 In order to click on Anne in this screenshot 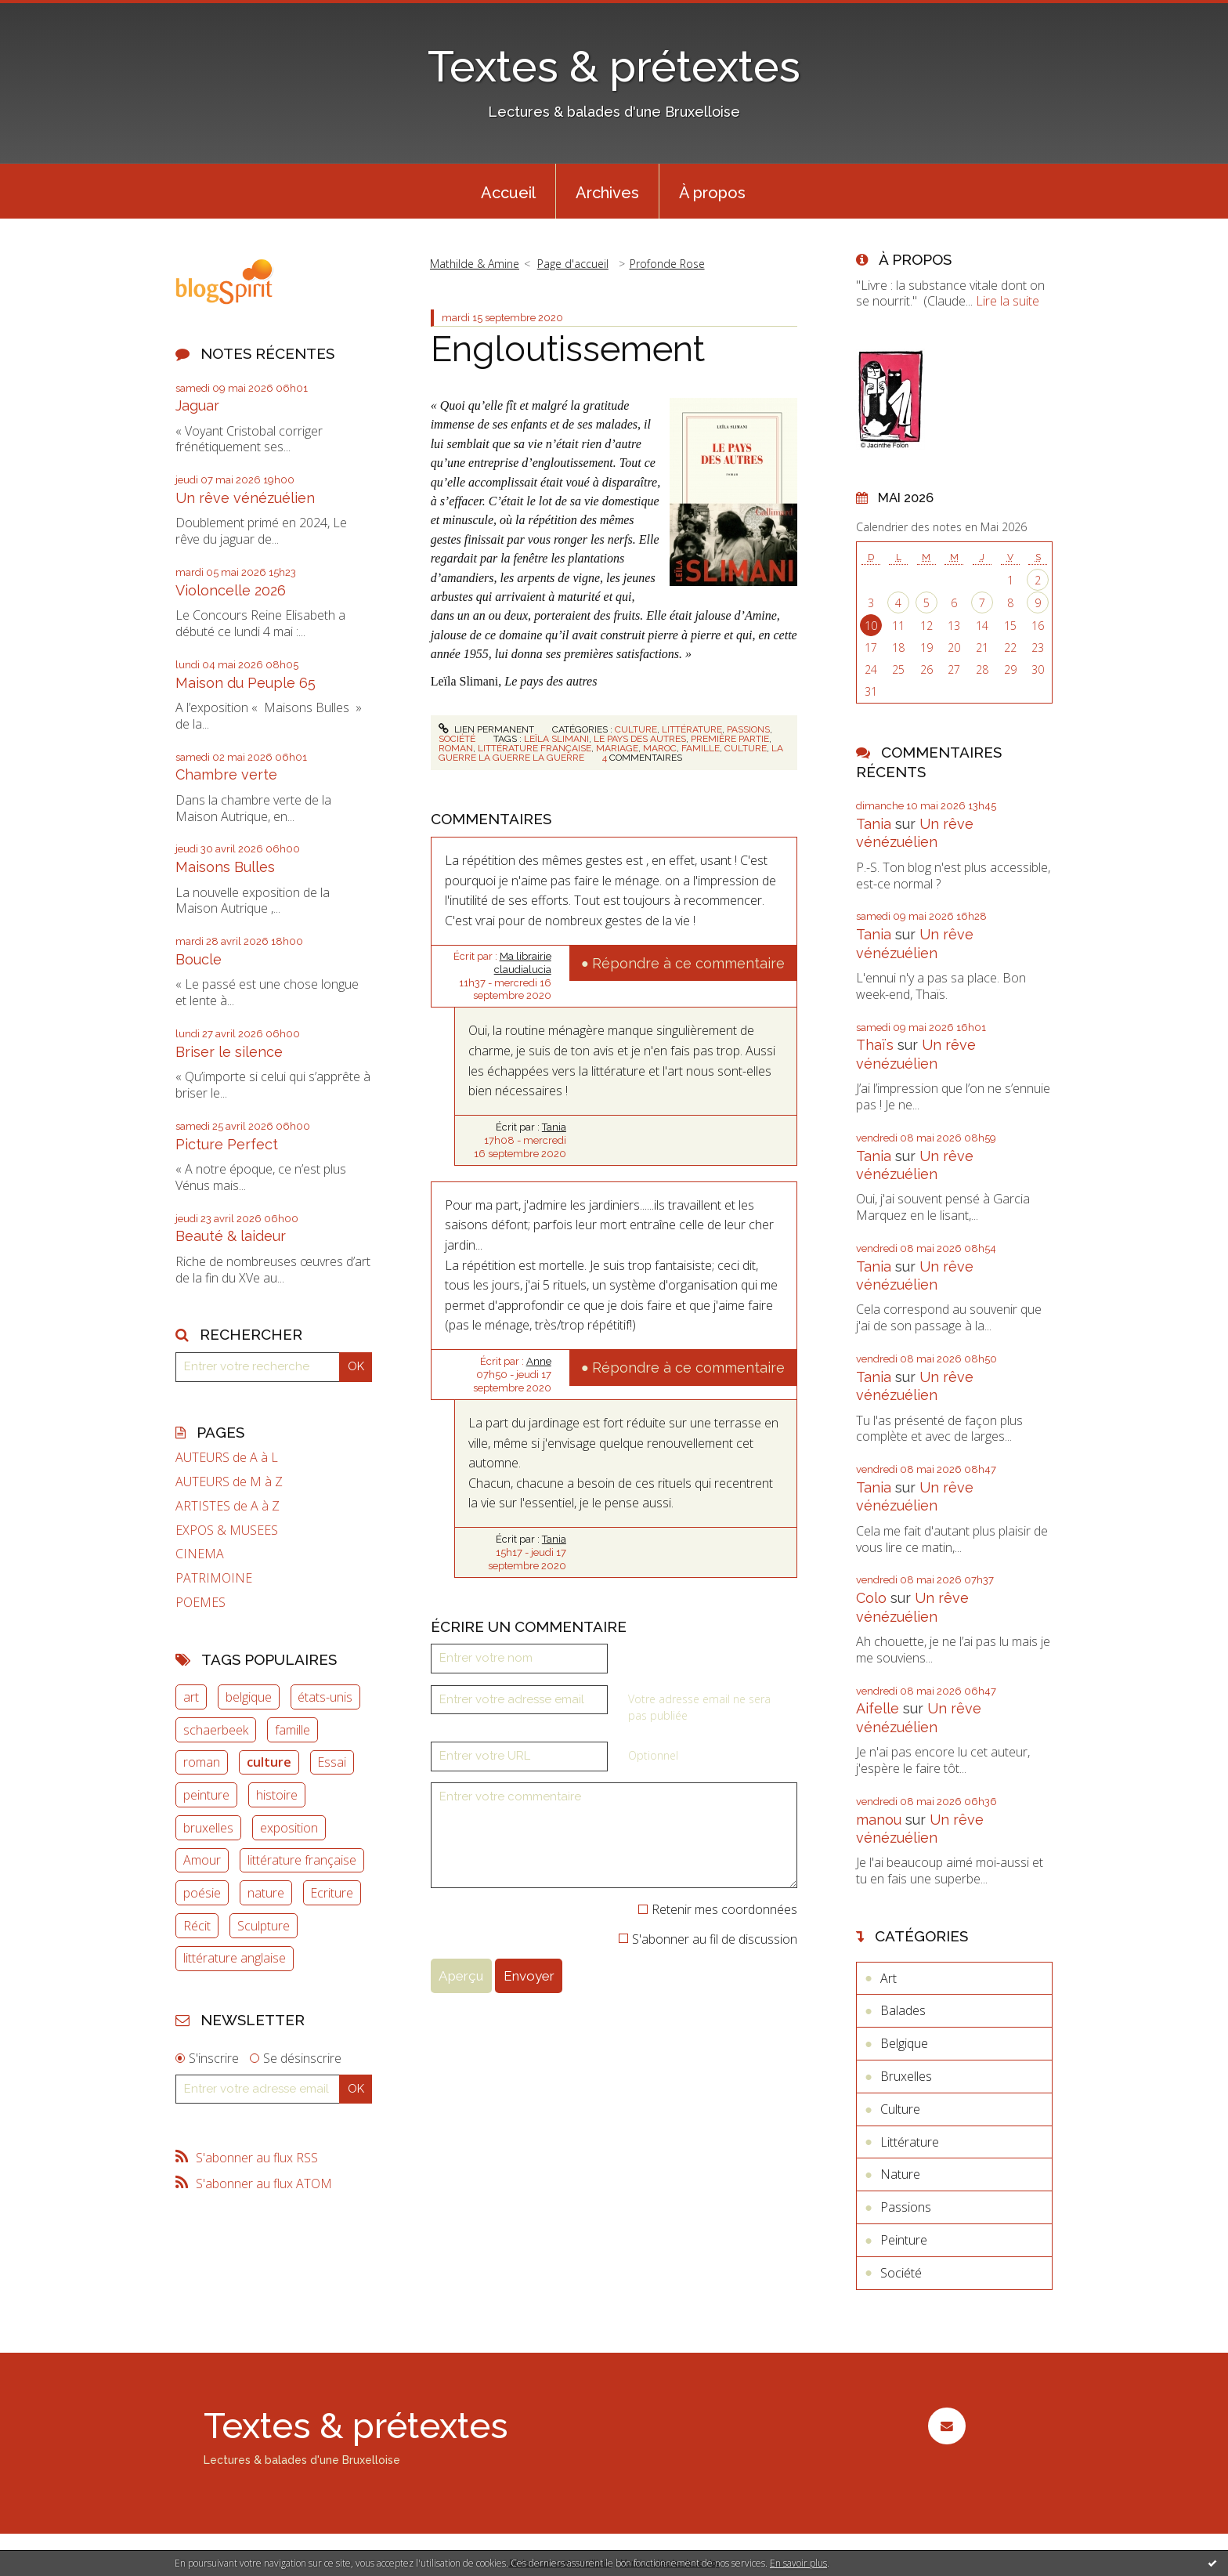, I will do `click(538, 1361)`.